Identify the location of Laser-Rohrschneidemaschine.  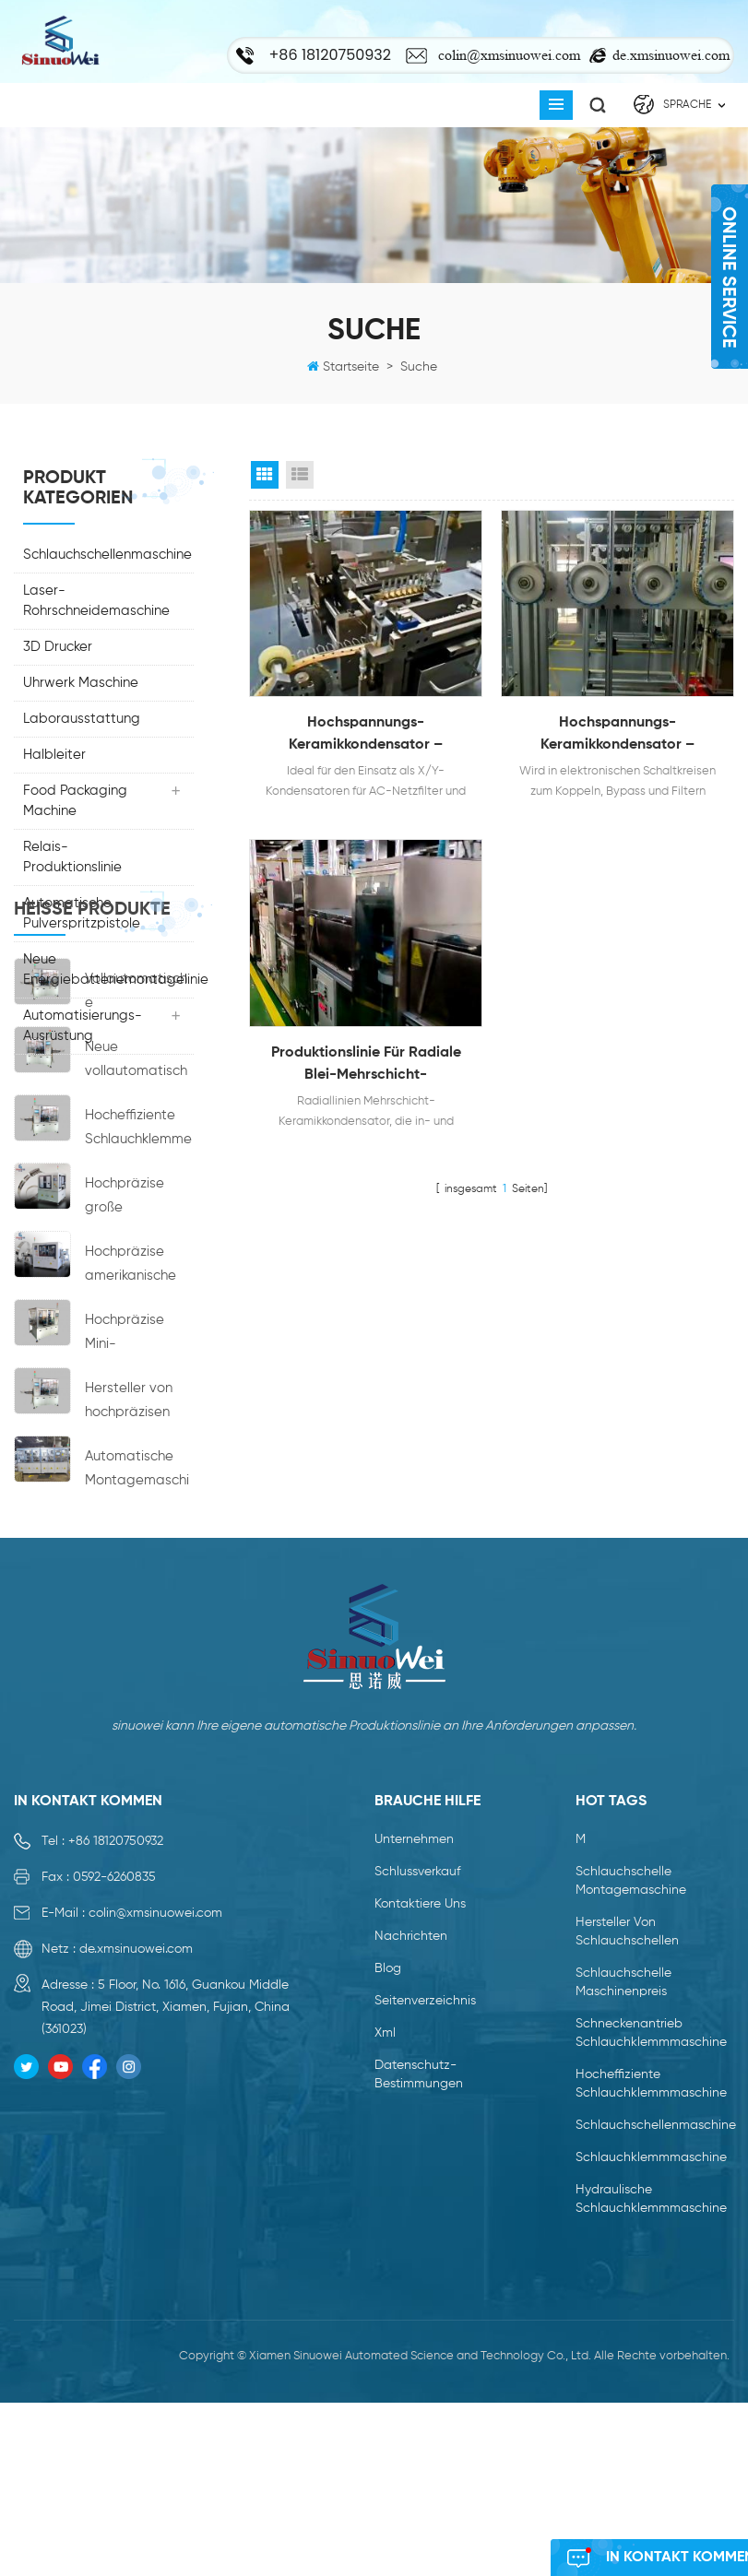
(96, 601).